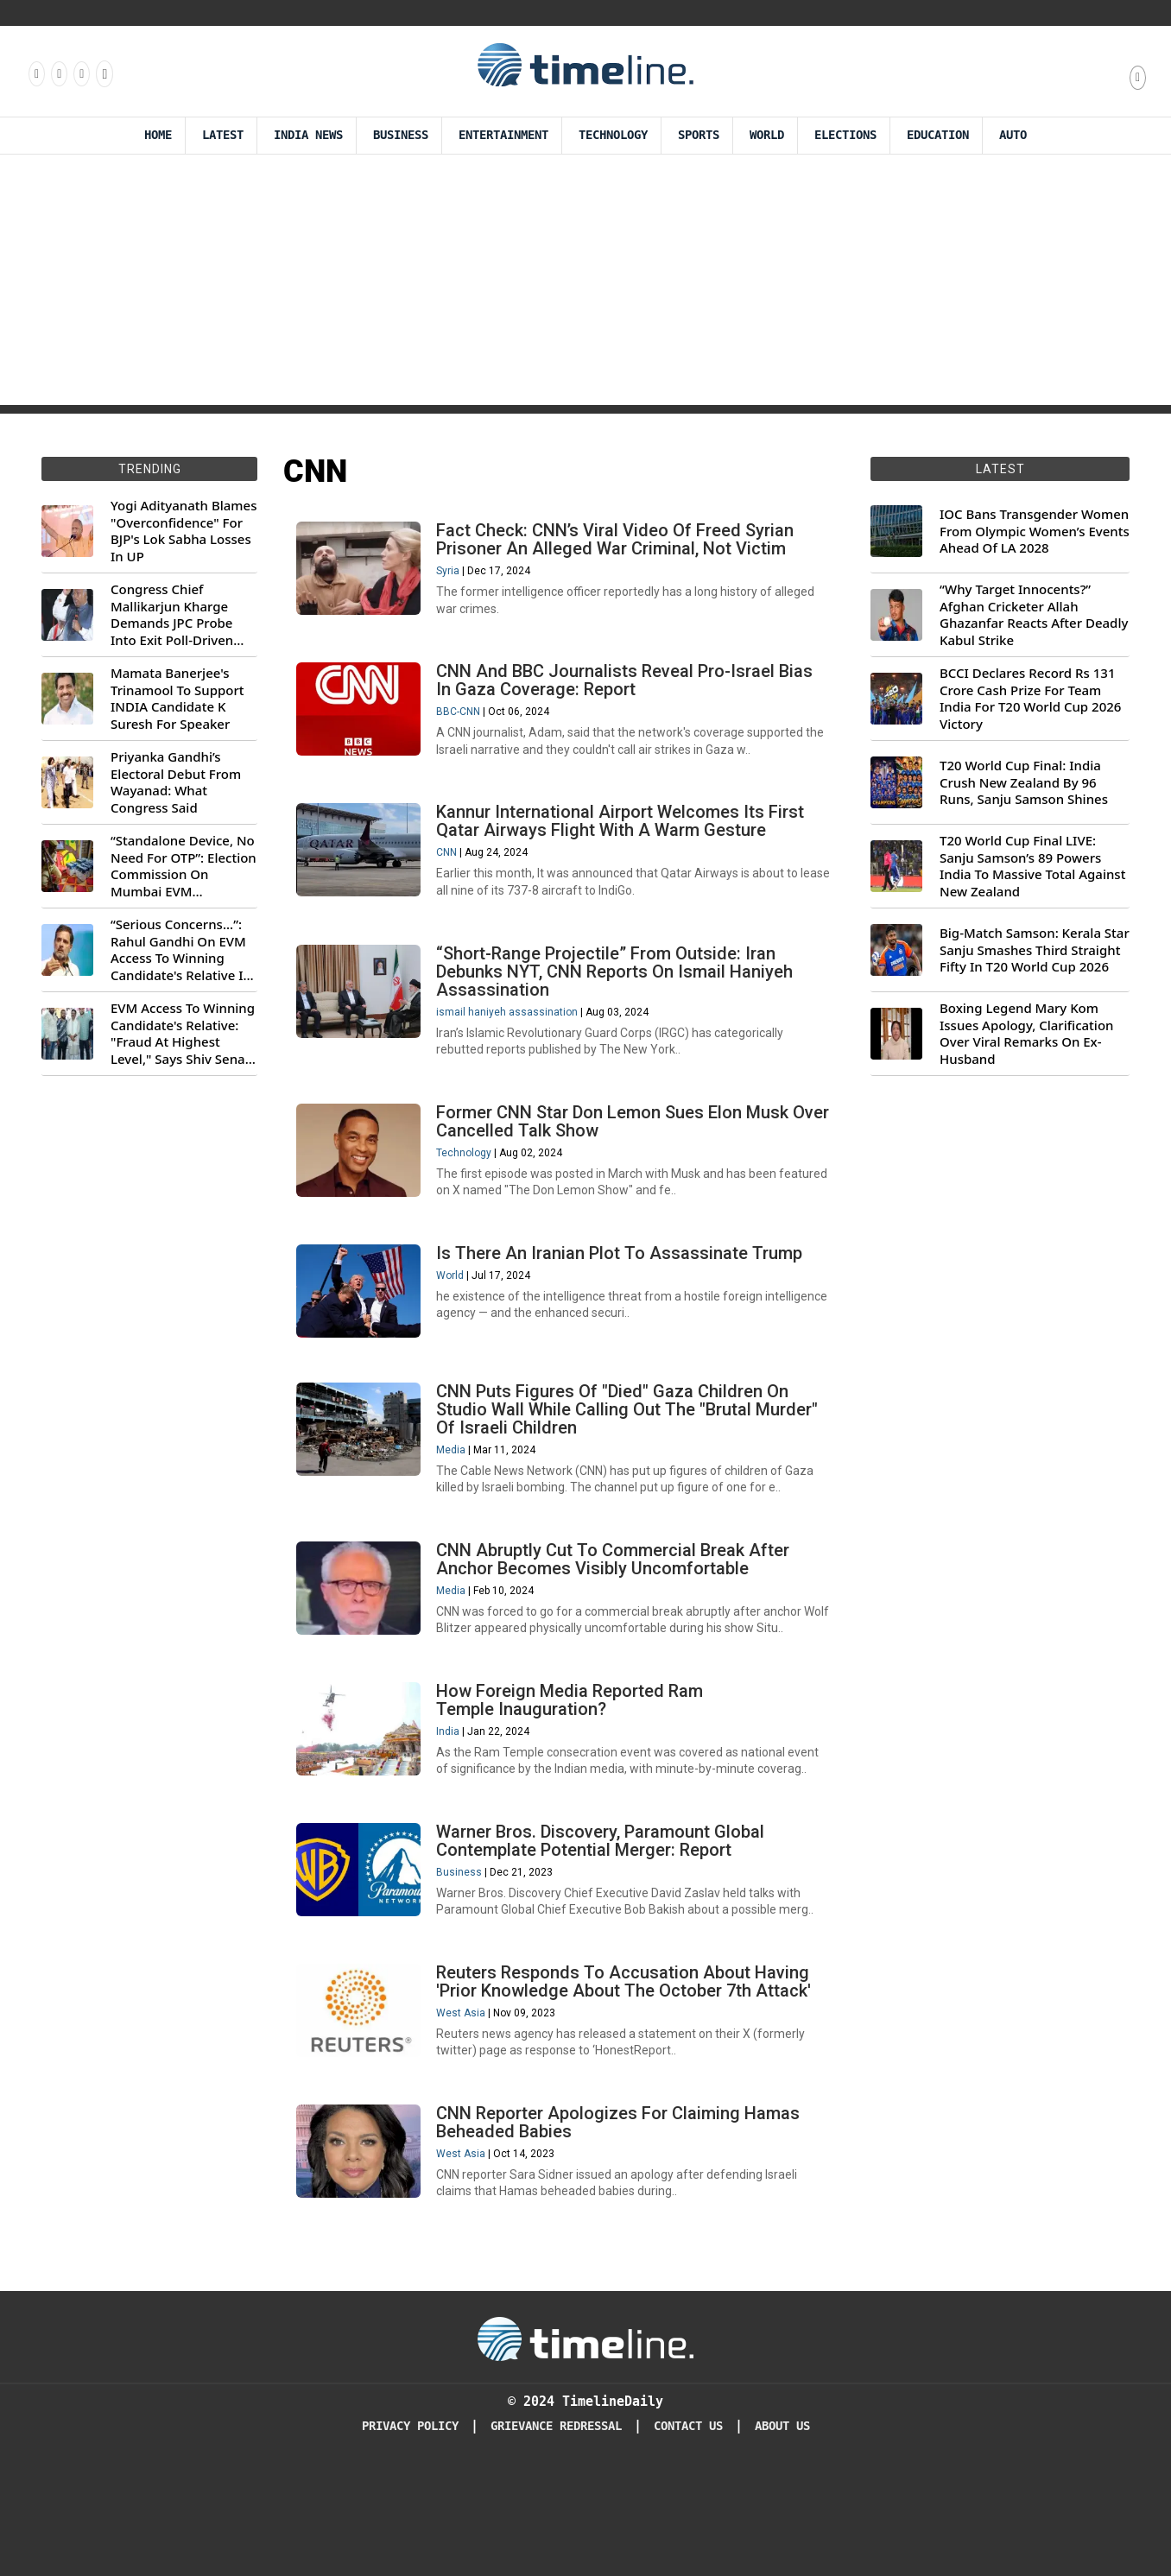  I want to click on Sports, so click(698, 135).